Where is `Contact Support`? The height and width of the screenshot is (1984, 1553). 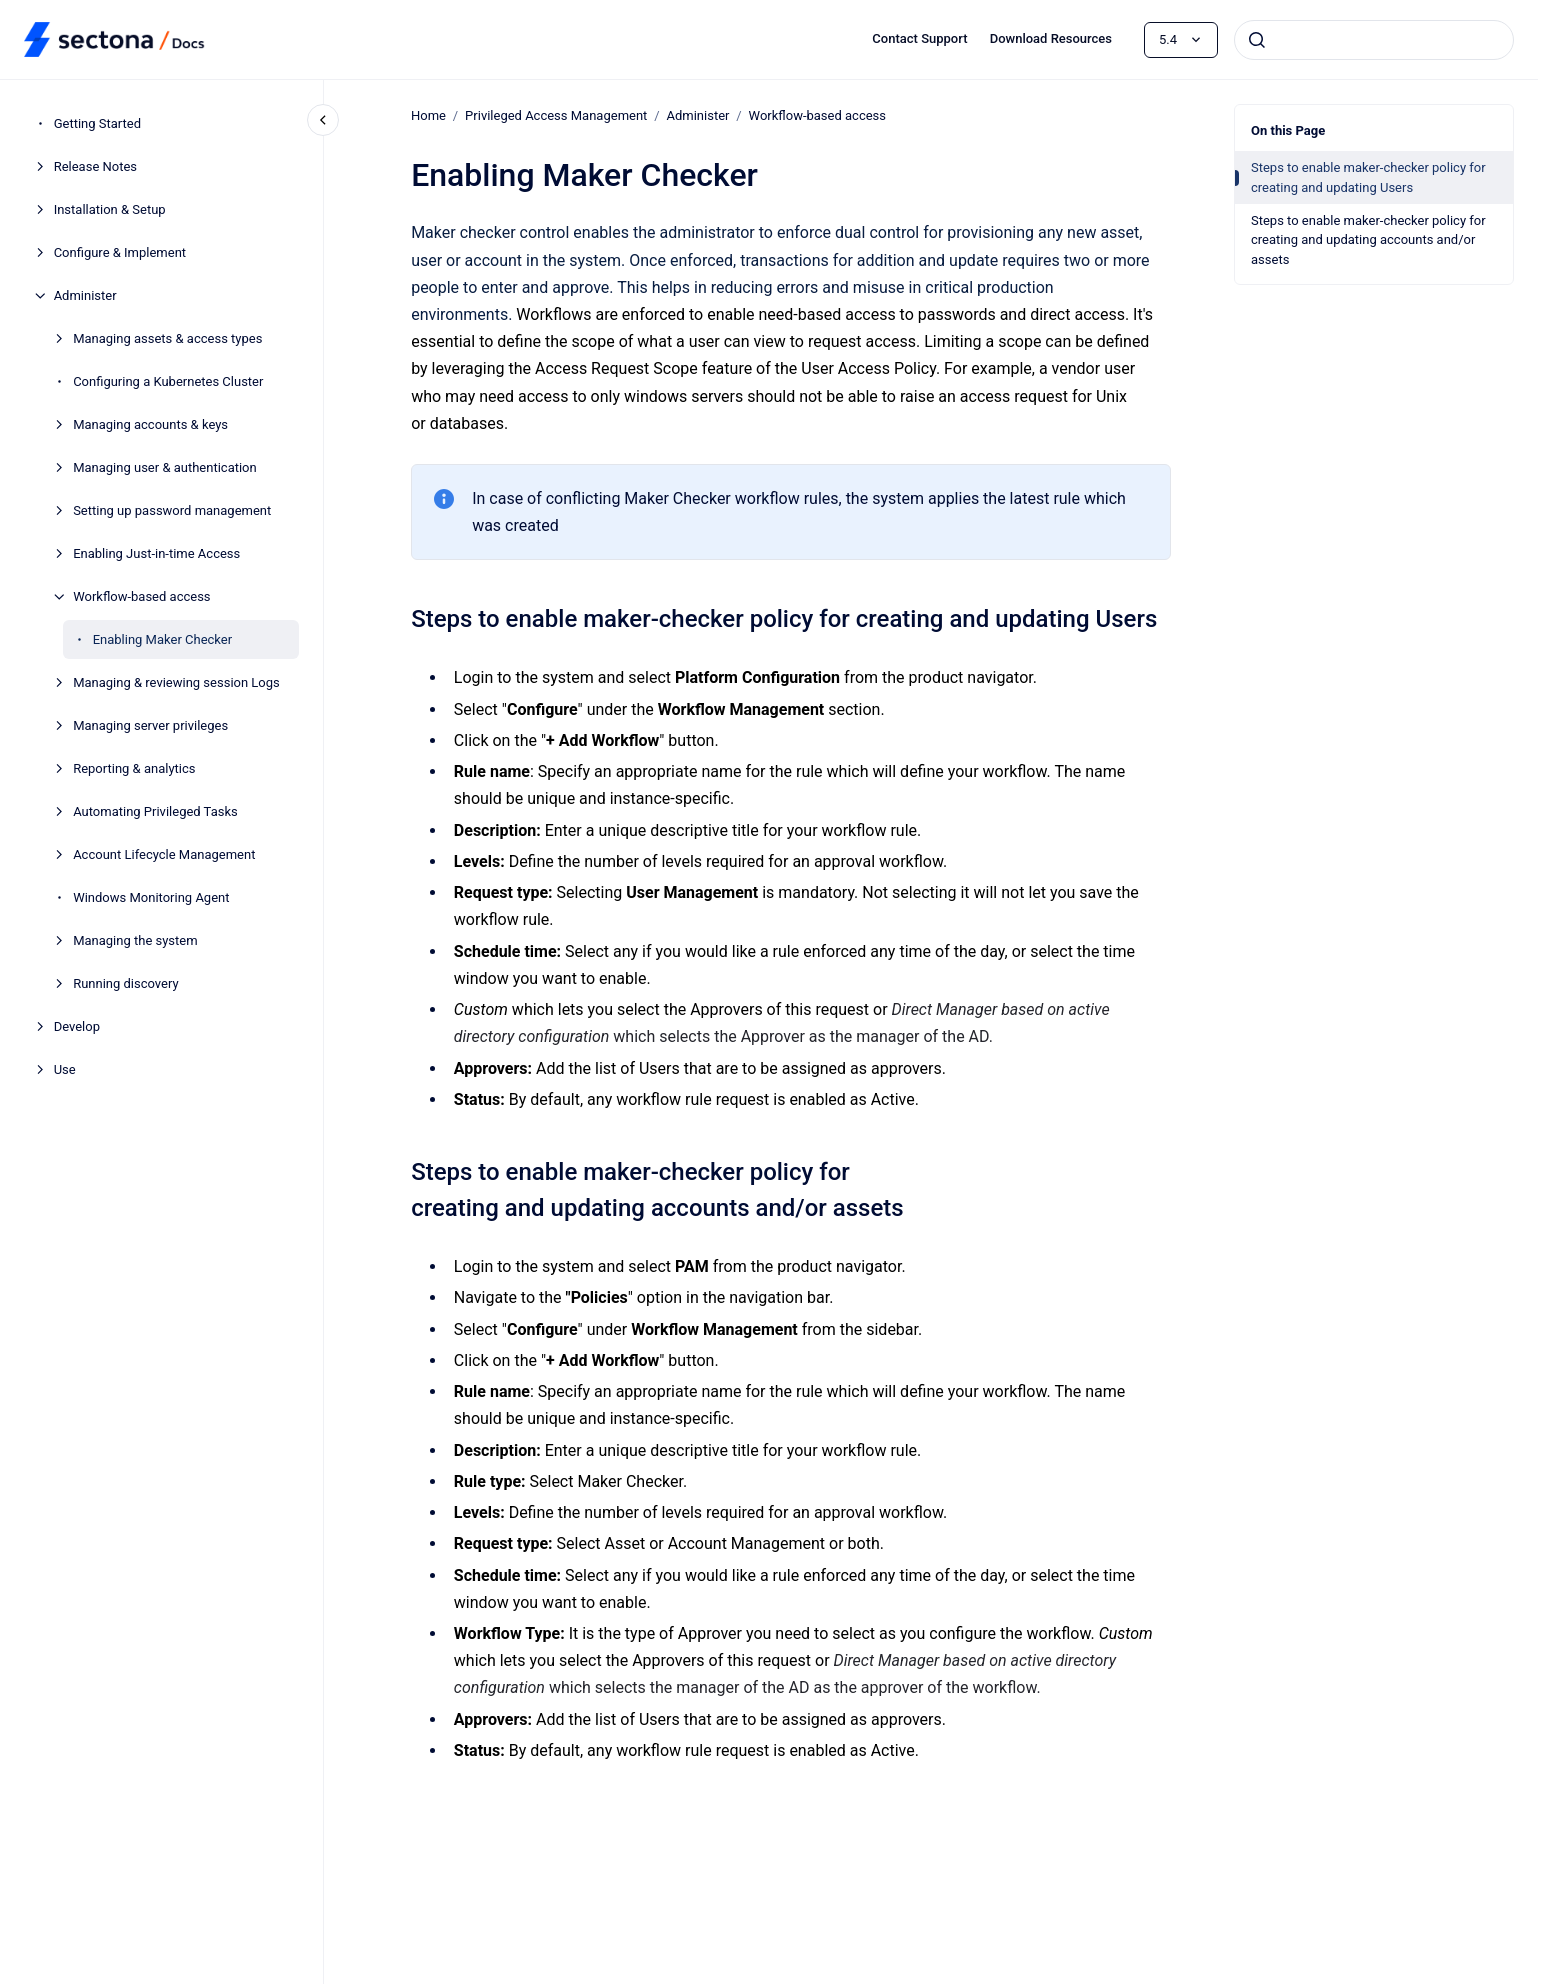 Contact Support is located at coordinates (919, 38).